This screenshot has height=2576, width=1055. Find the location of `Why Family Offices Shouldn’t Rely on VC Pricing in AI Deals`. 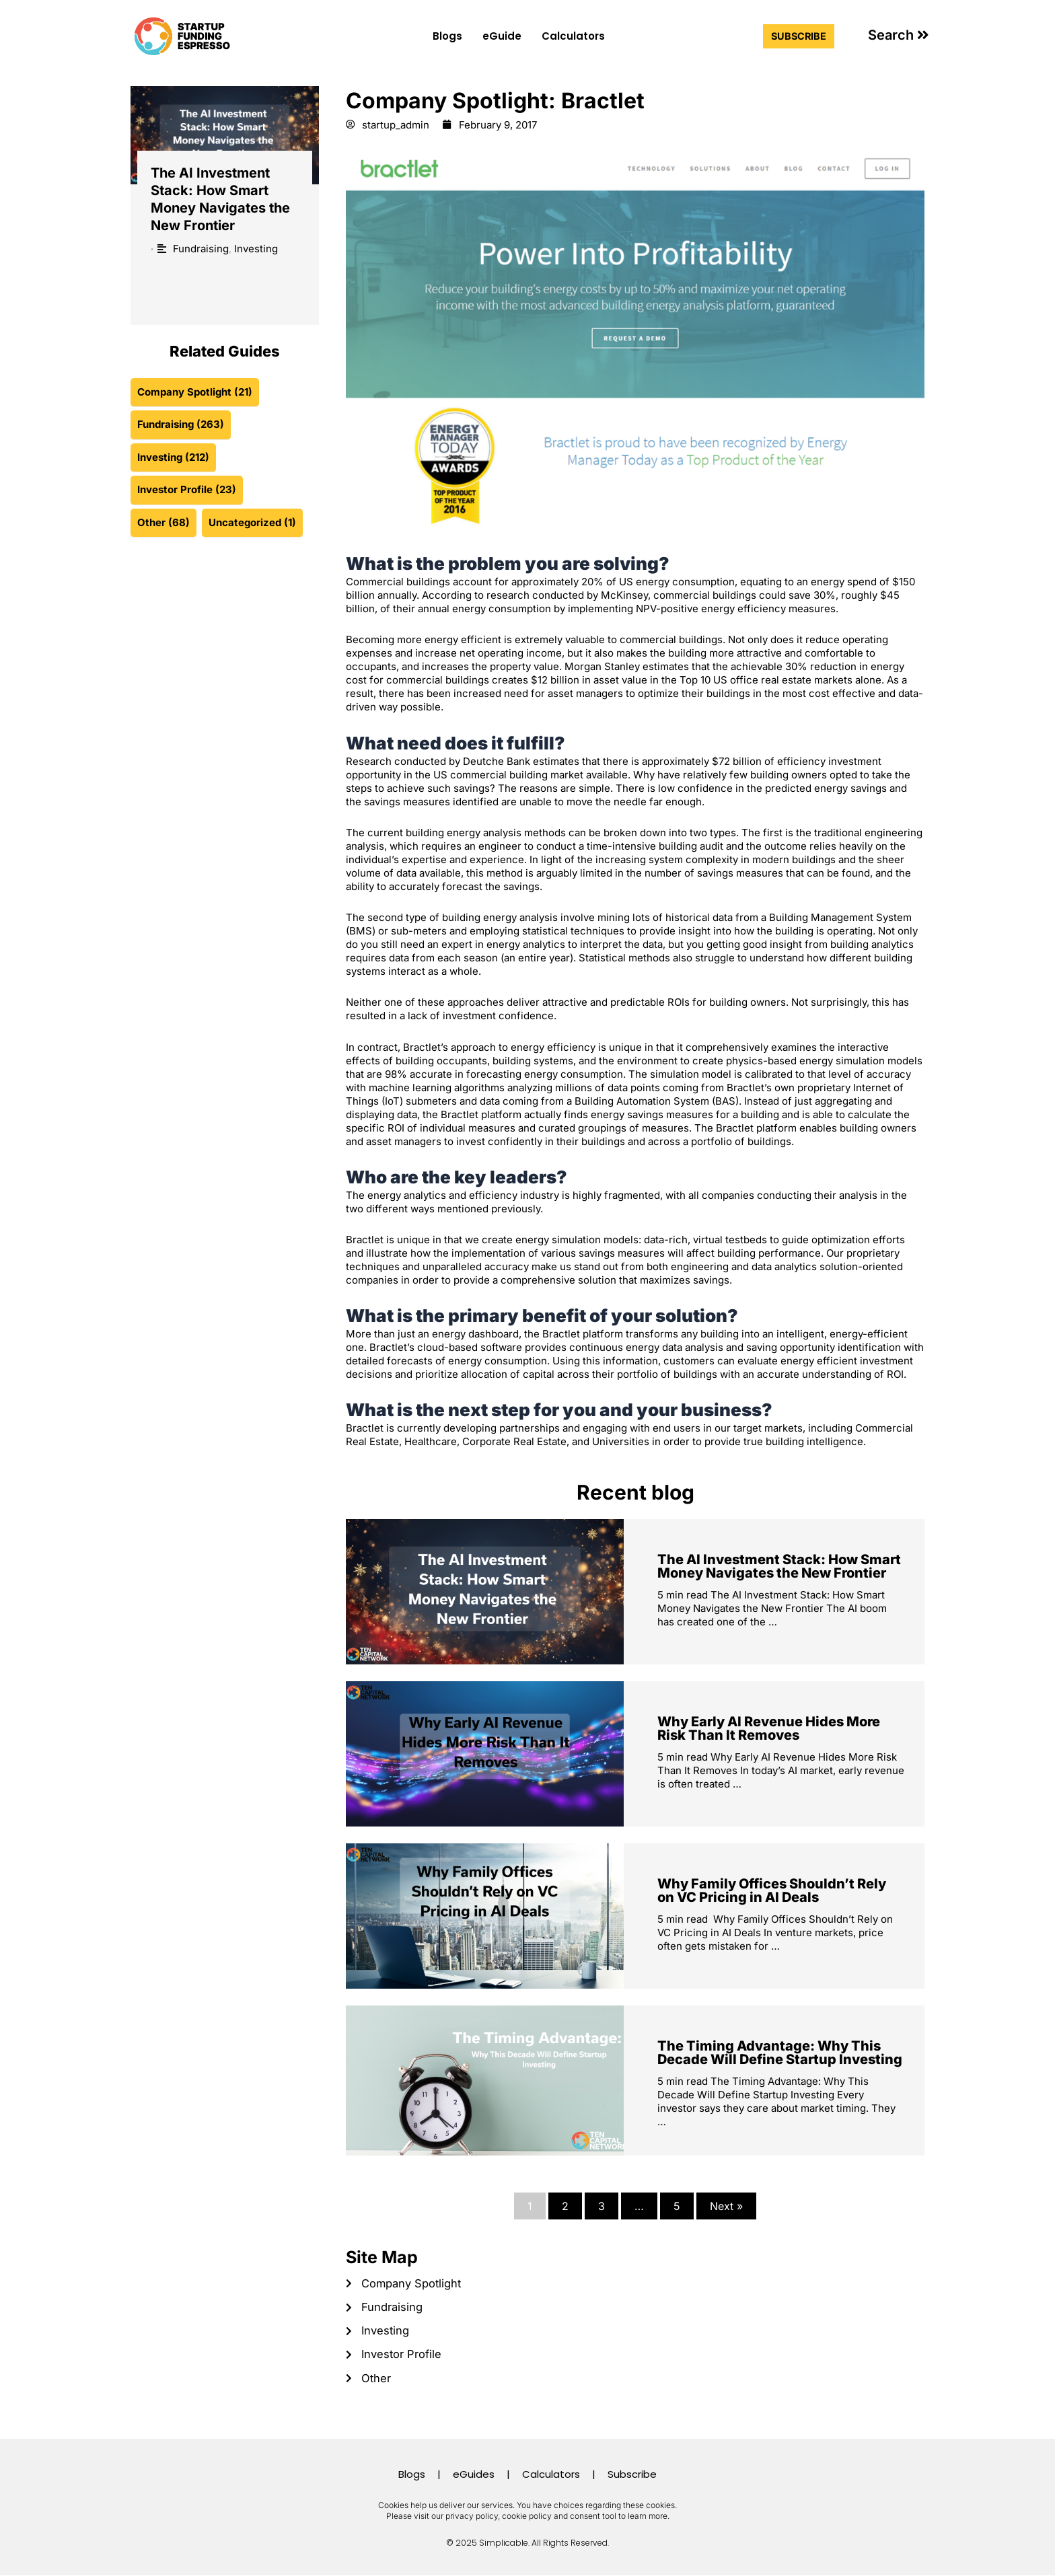

Why Family Offices Shouldn’t Rely on VC Pricing in AI Deals is located at coordinates (771, 1891).